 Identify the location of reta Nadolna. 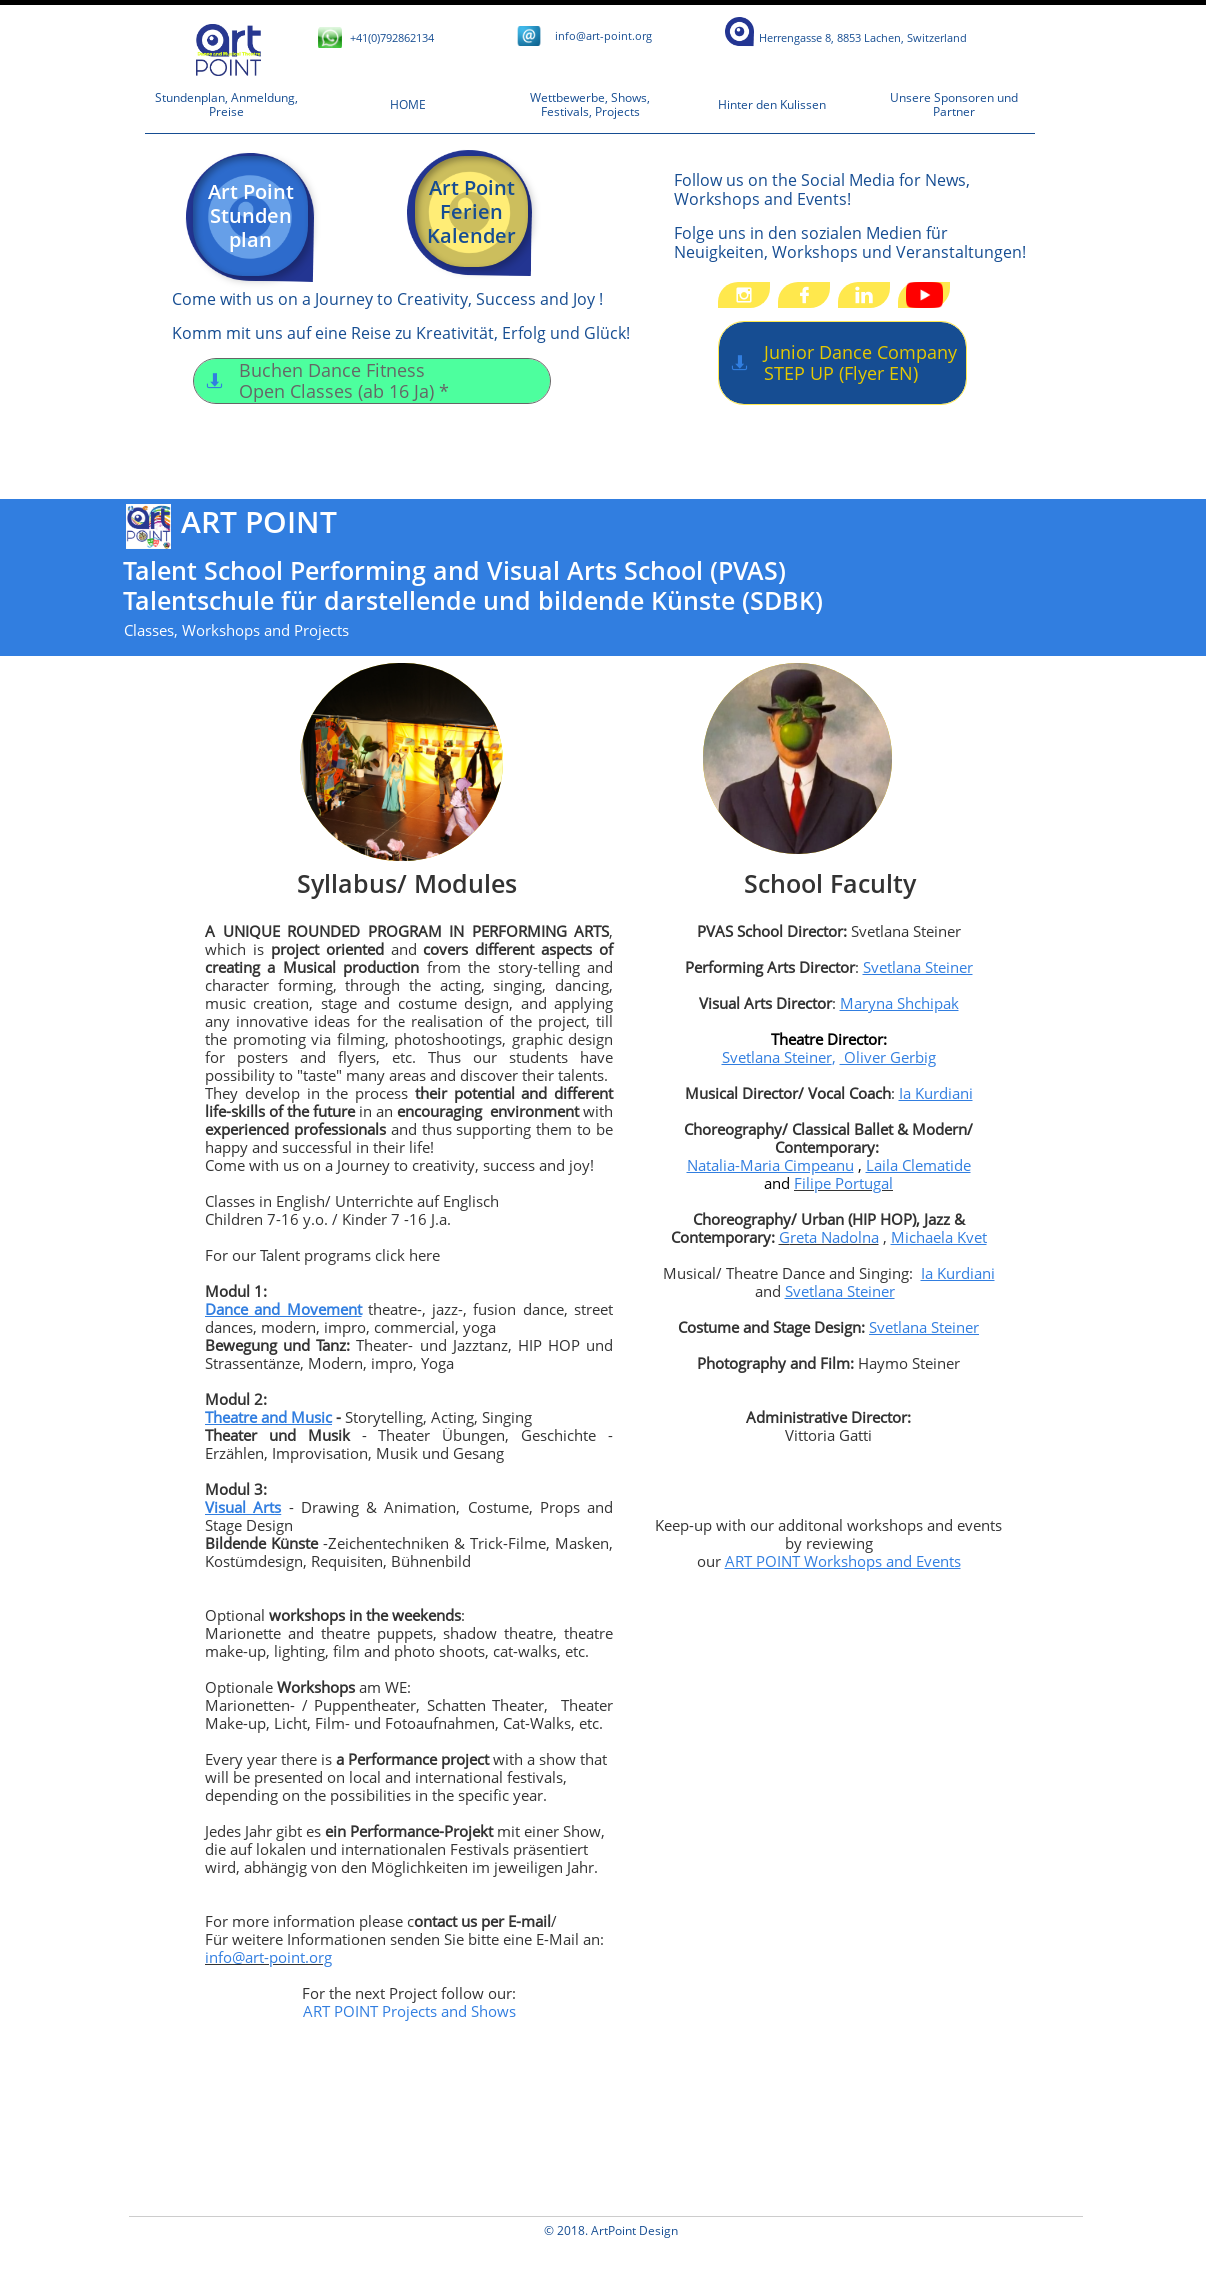
(834, 1237).